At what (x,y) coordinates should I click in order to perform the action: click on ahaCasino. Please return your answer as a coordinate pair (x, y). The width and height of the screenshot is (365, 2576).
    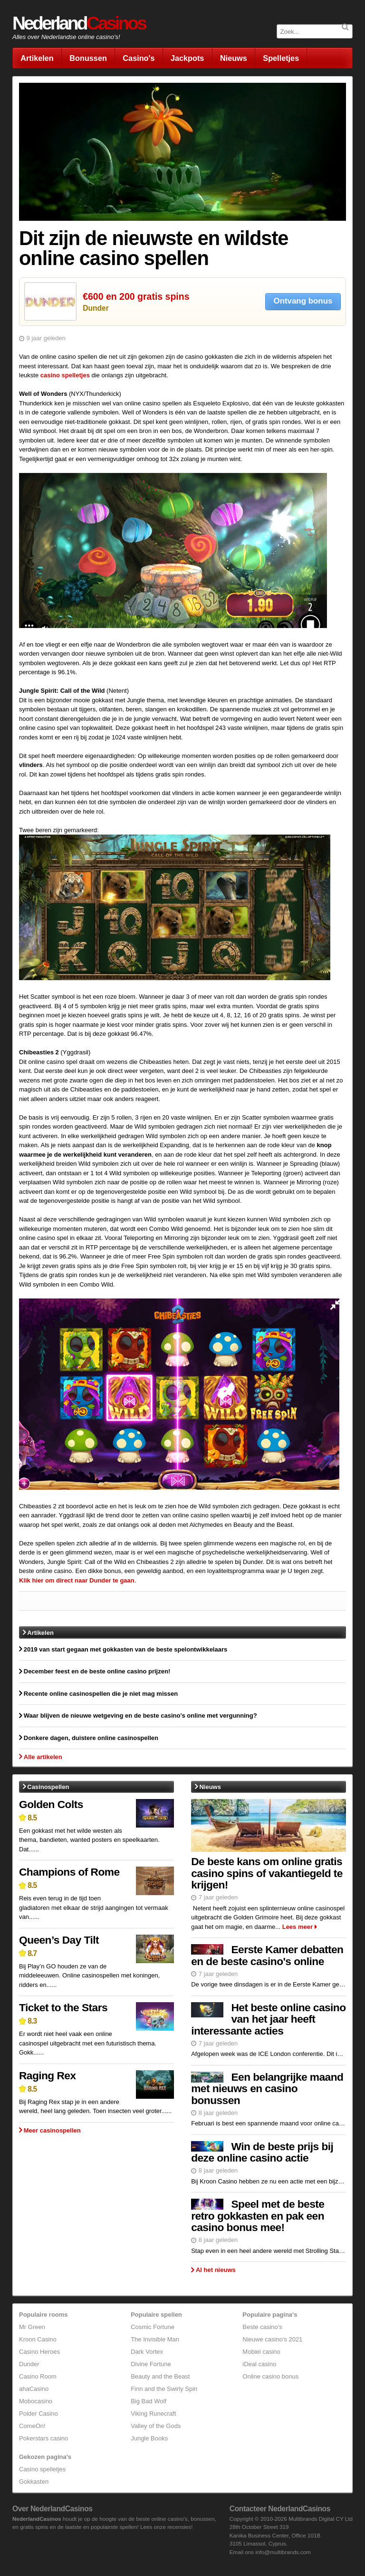
    Looking at the image, I should click on (33, 2388).